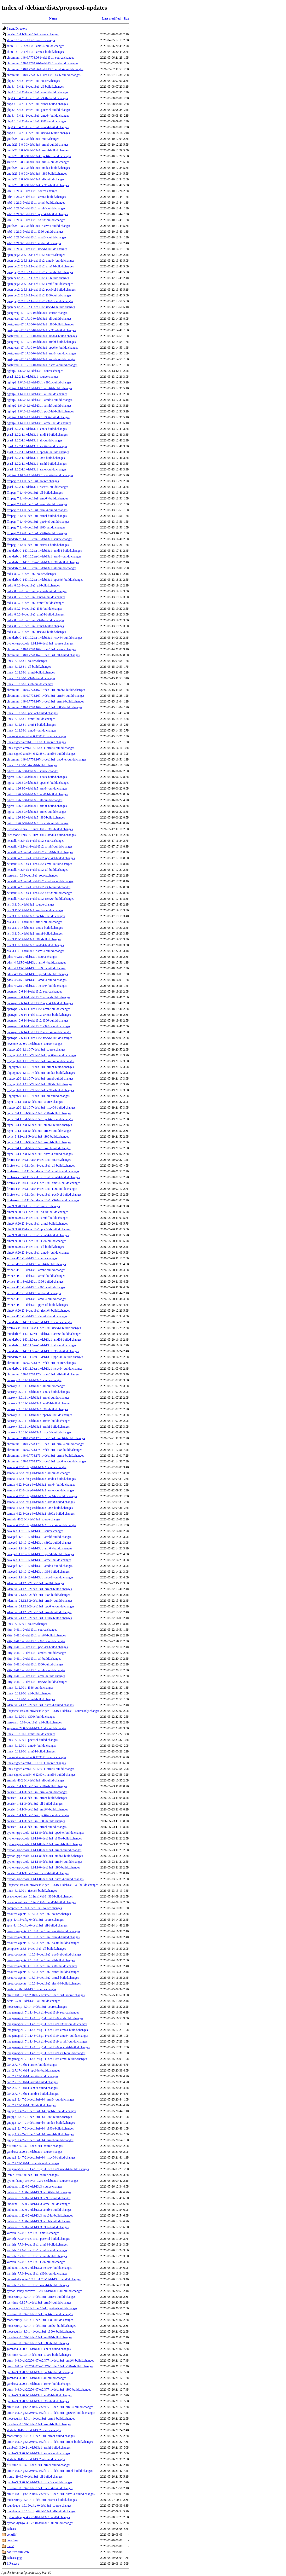  Describe the element at coordinates (39, 1403) in the screenshot. I see `haproxy_3.0.11-1+deb13u3_amd64-buildd.changes` at that location.